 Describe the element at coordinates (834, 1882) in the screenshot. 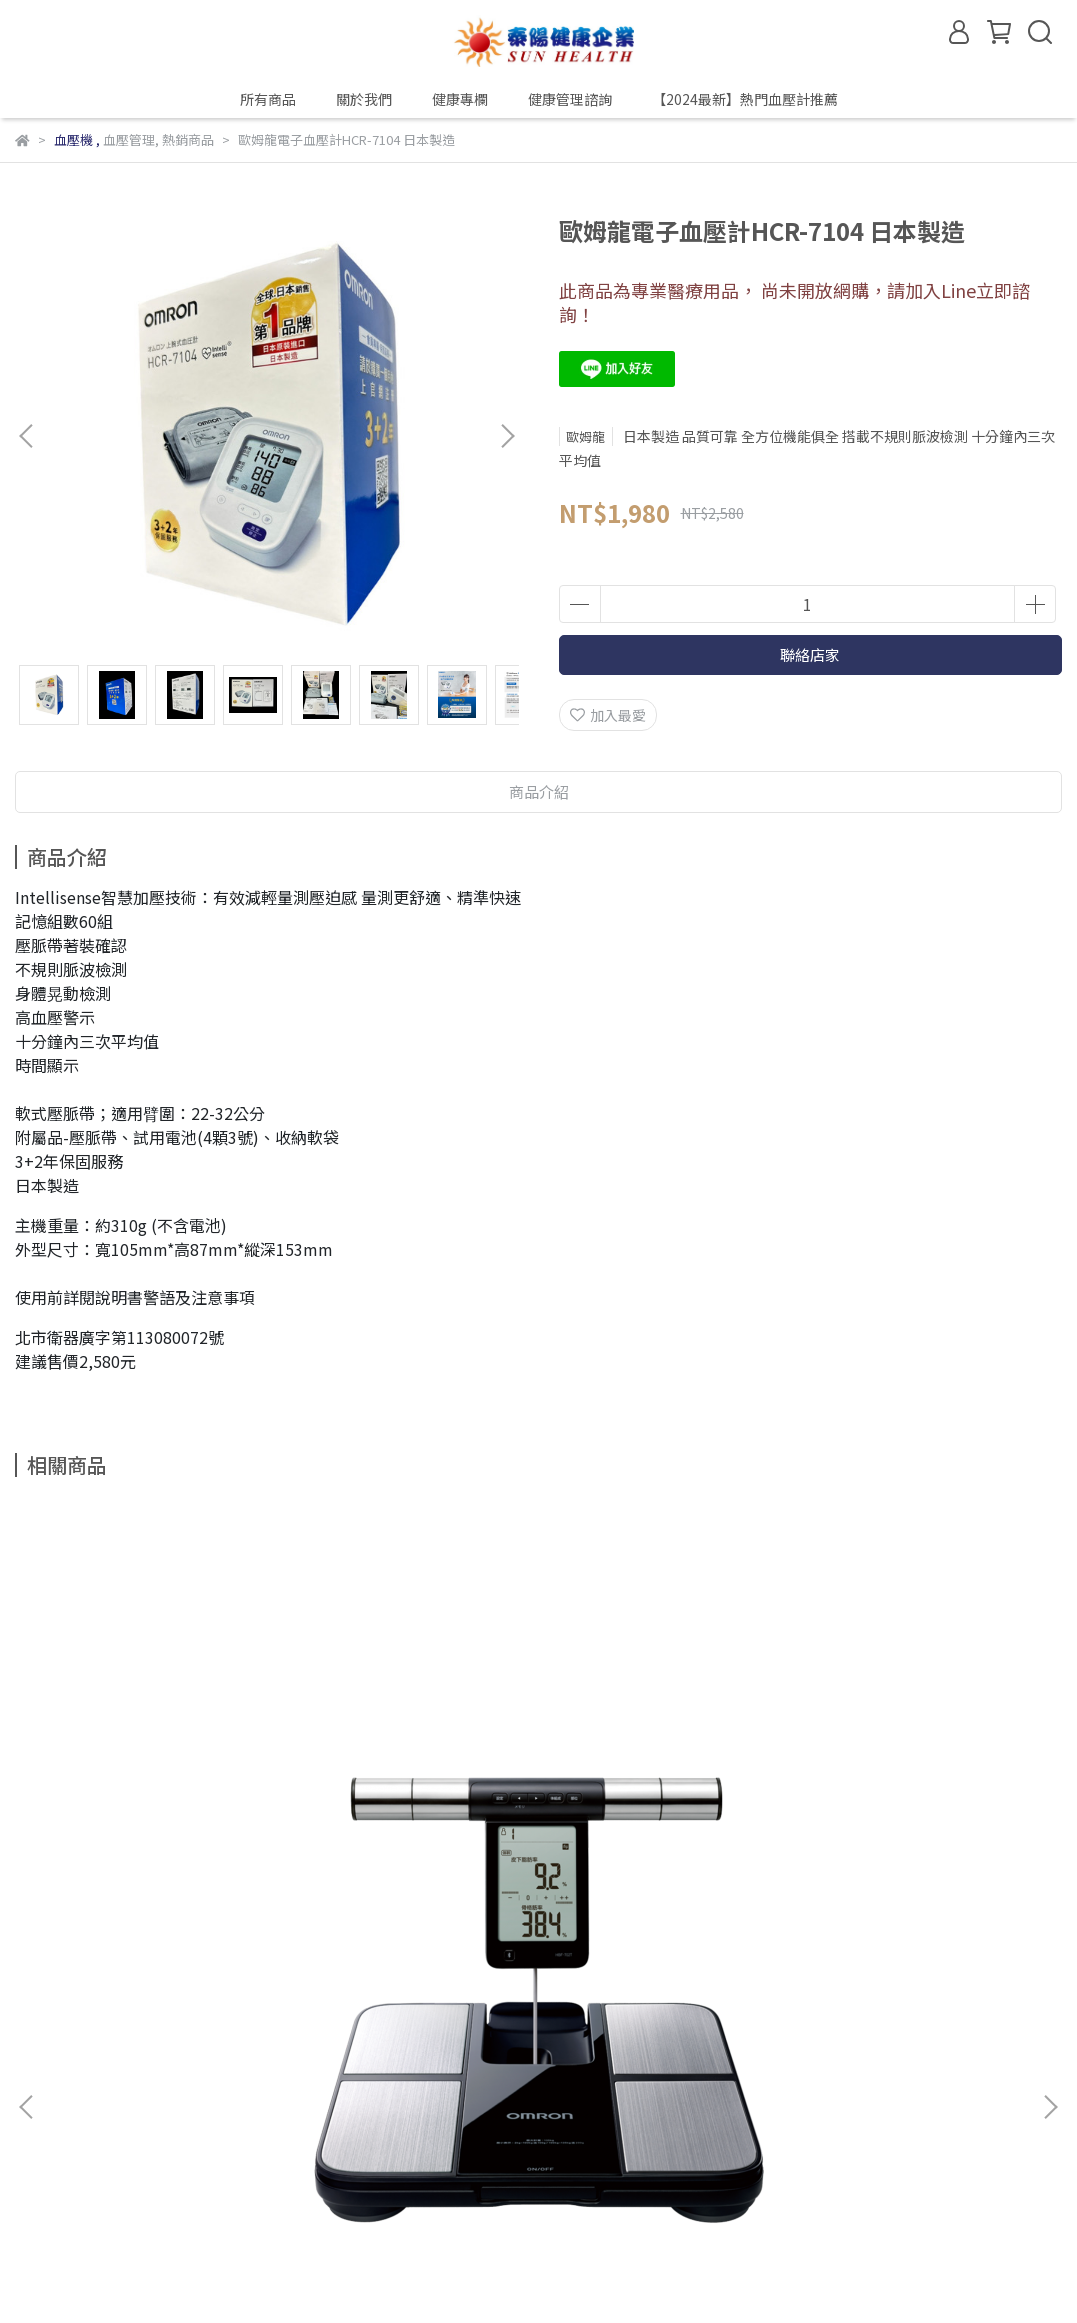

I see `歐姆龍HCR-7800T 心電血壓計` at that location.